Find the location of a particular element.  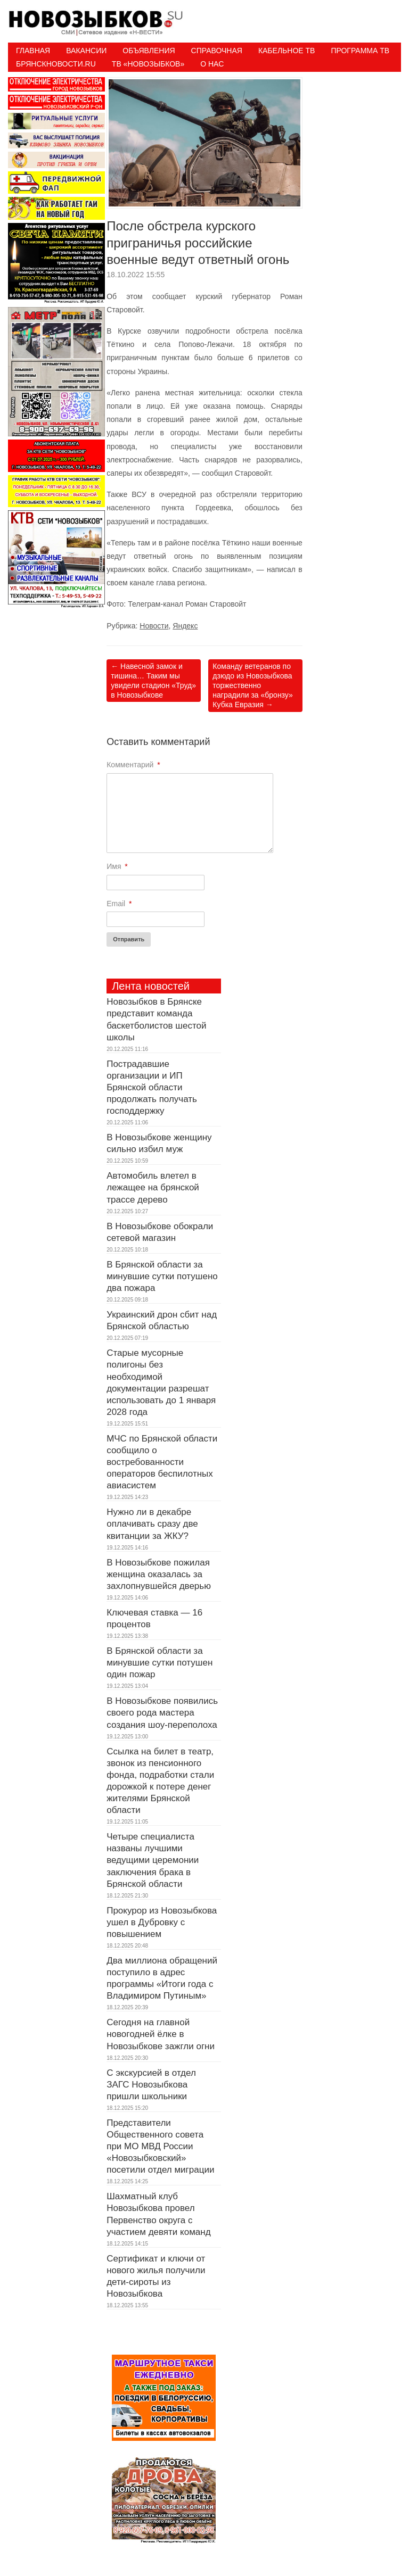

Яндекс is located at coordinates (185, 626).